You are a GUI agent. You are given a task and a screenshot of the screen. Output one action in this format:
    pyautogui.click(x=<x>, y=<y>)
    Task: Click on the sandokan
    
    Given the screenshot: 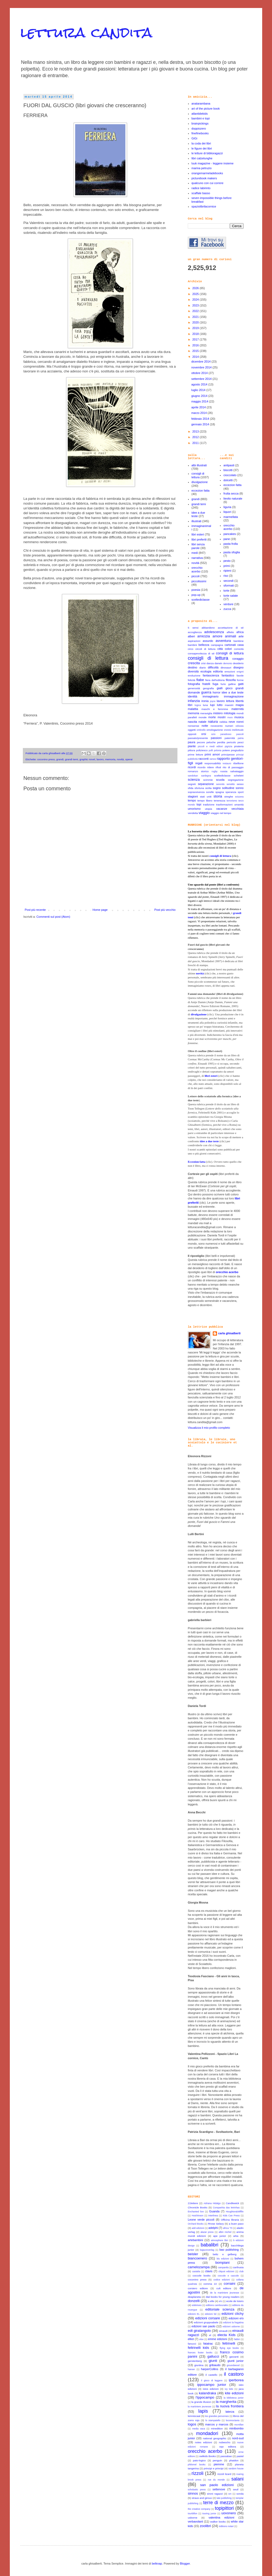 What is the action you would take?
    pyautogui.click(x=193, y=775)
    